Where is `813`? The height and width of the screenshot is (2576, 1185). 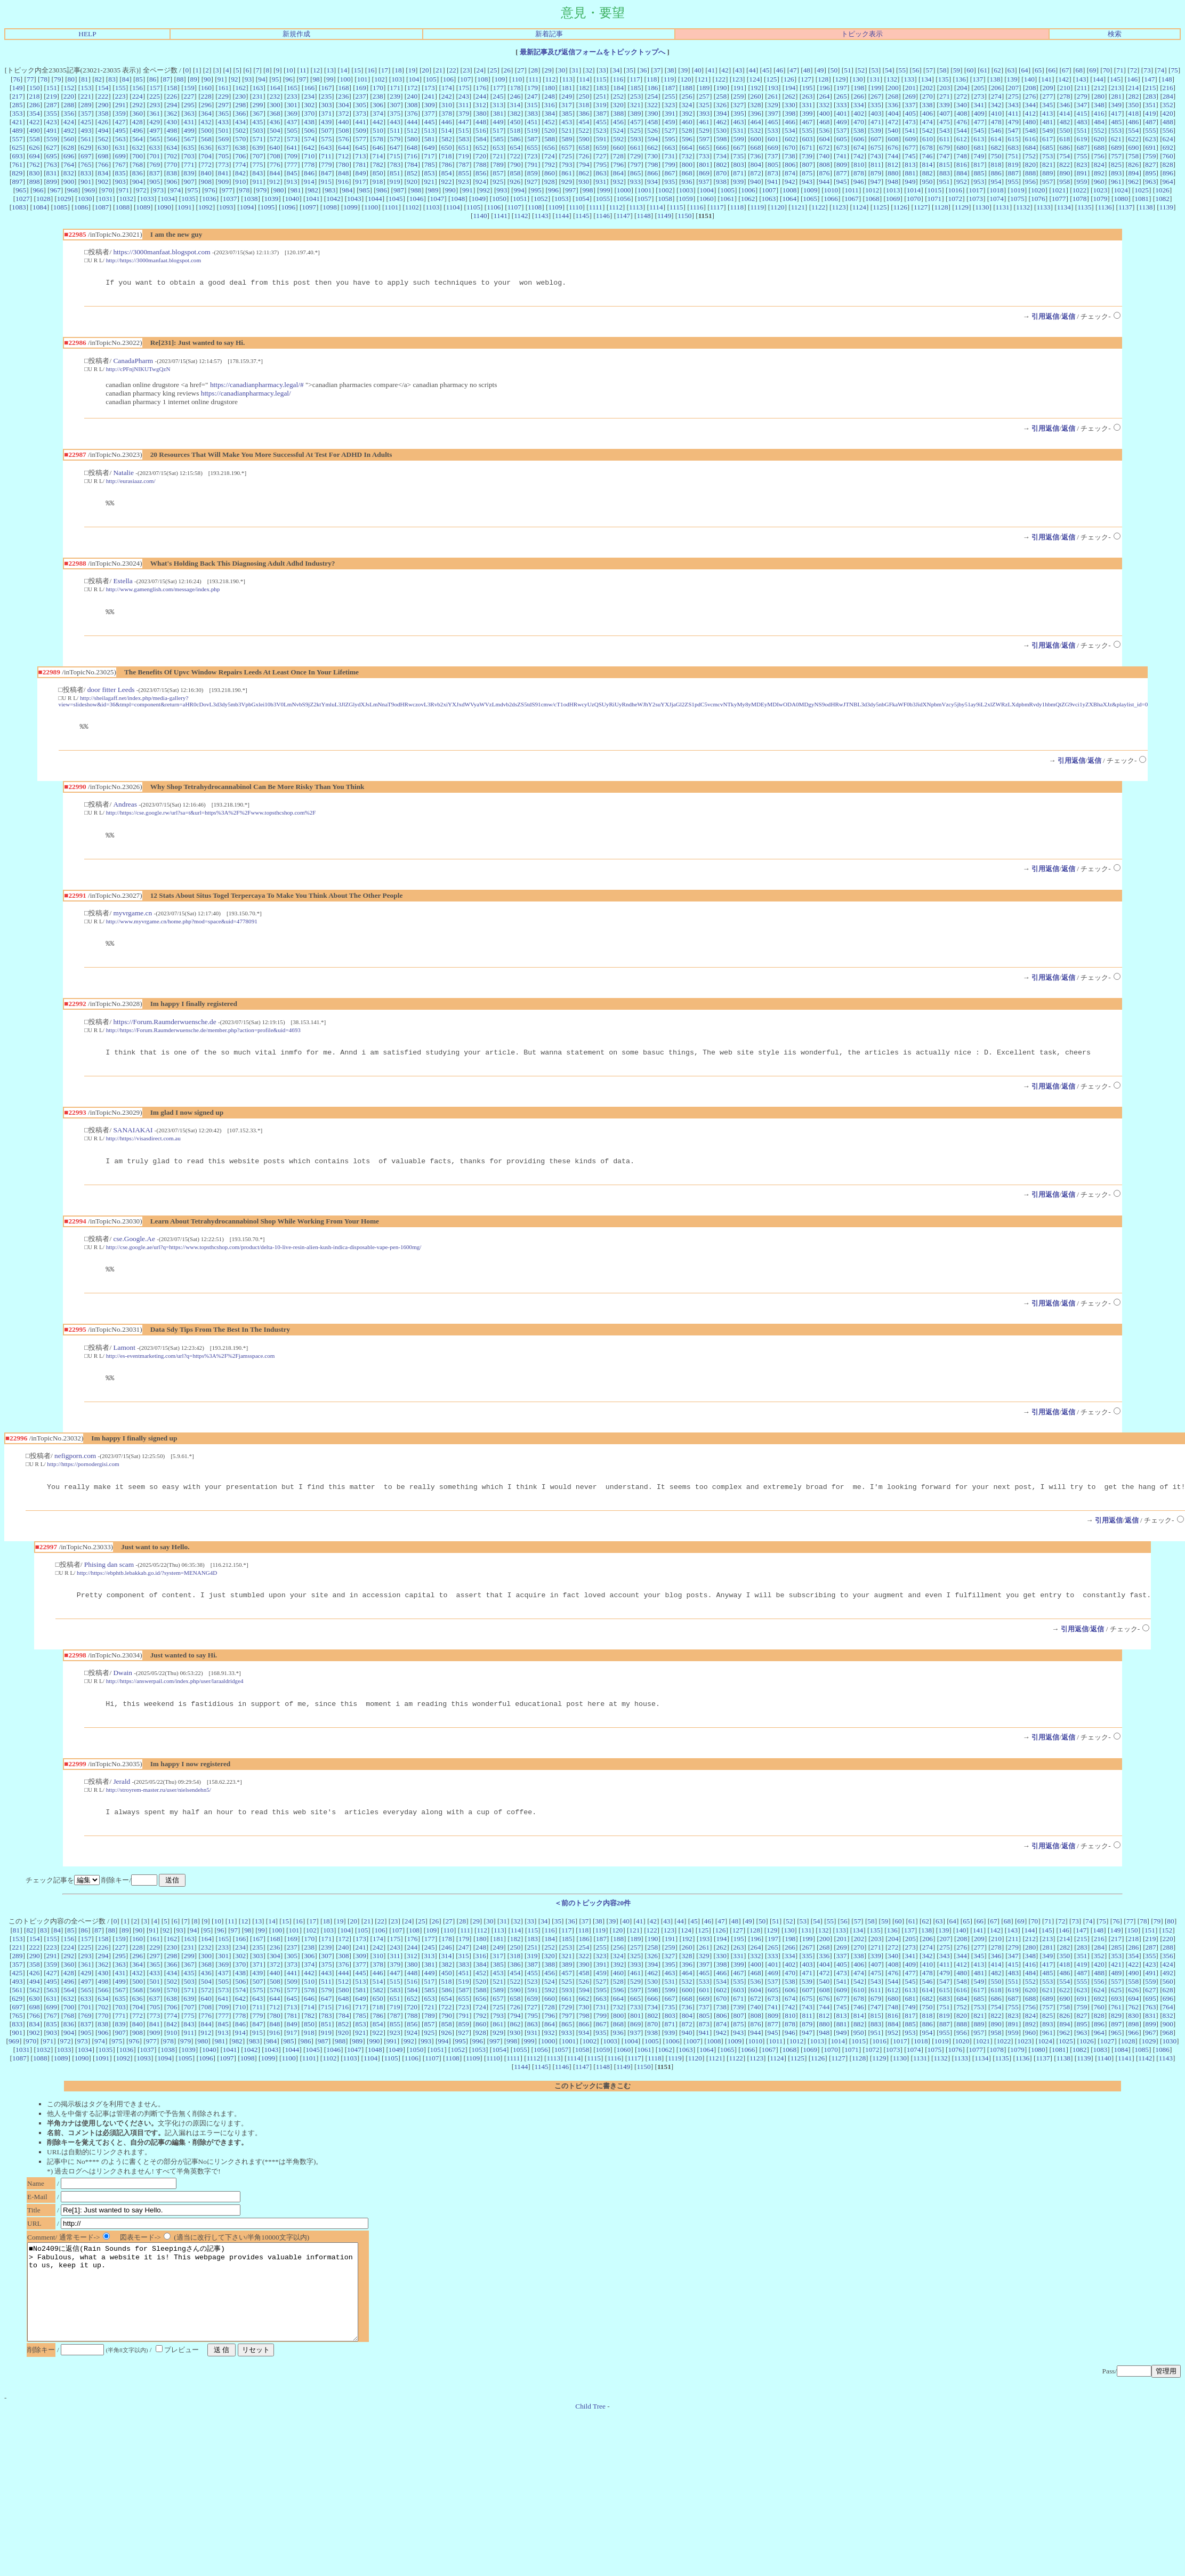 813 is located at coordinates (910, 164).